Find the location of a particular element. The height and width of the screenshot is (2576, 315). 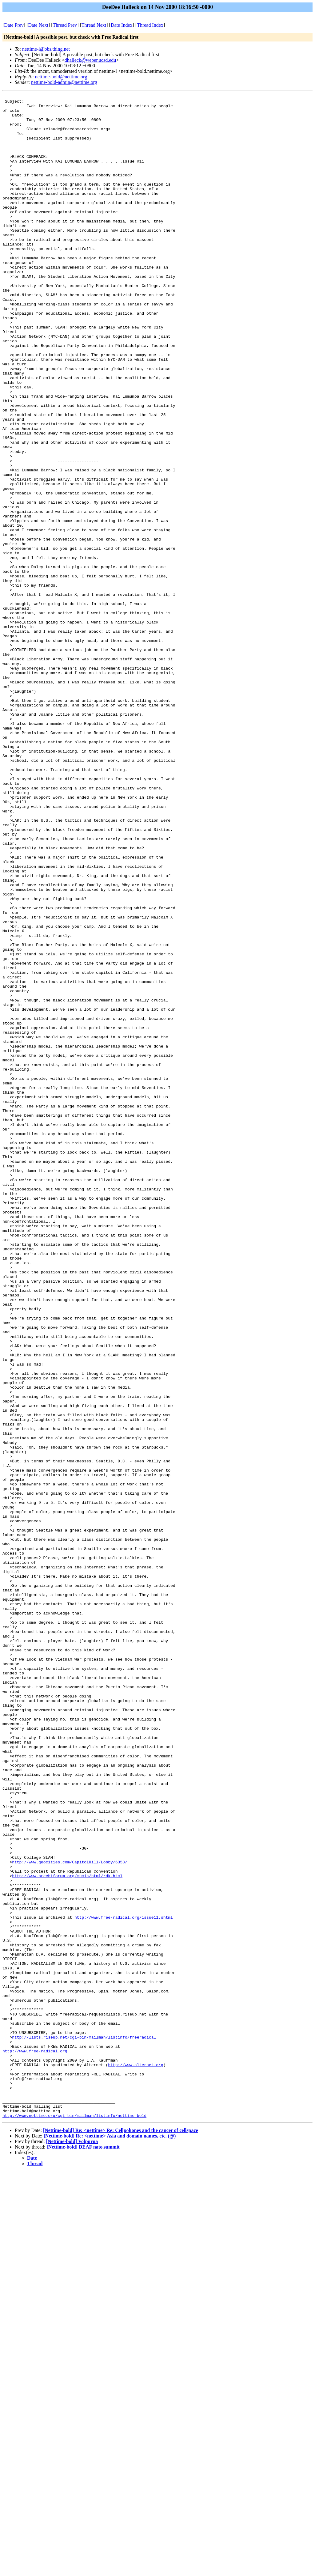

nettime-bold@nettime.org is located at coordinates (61, 76).